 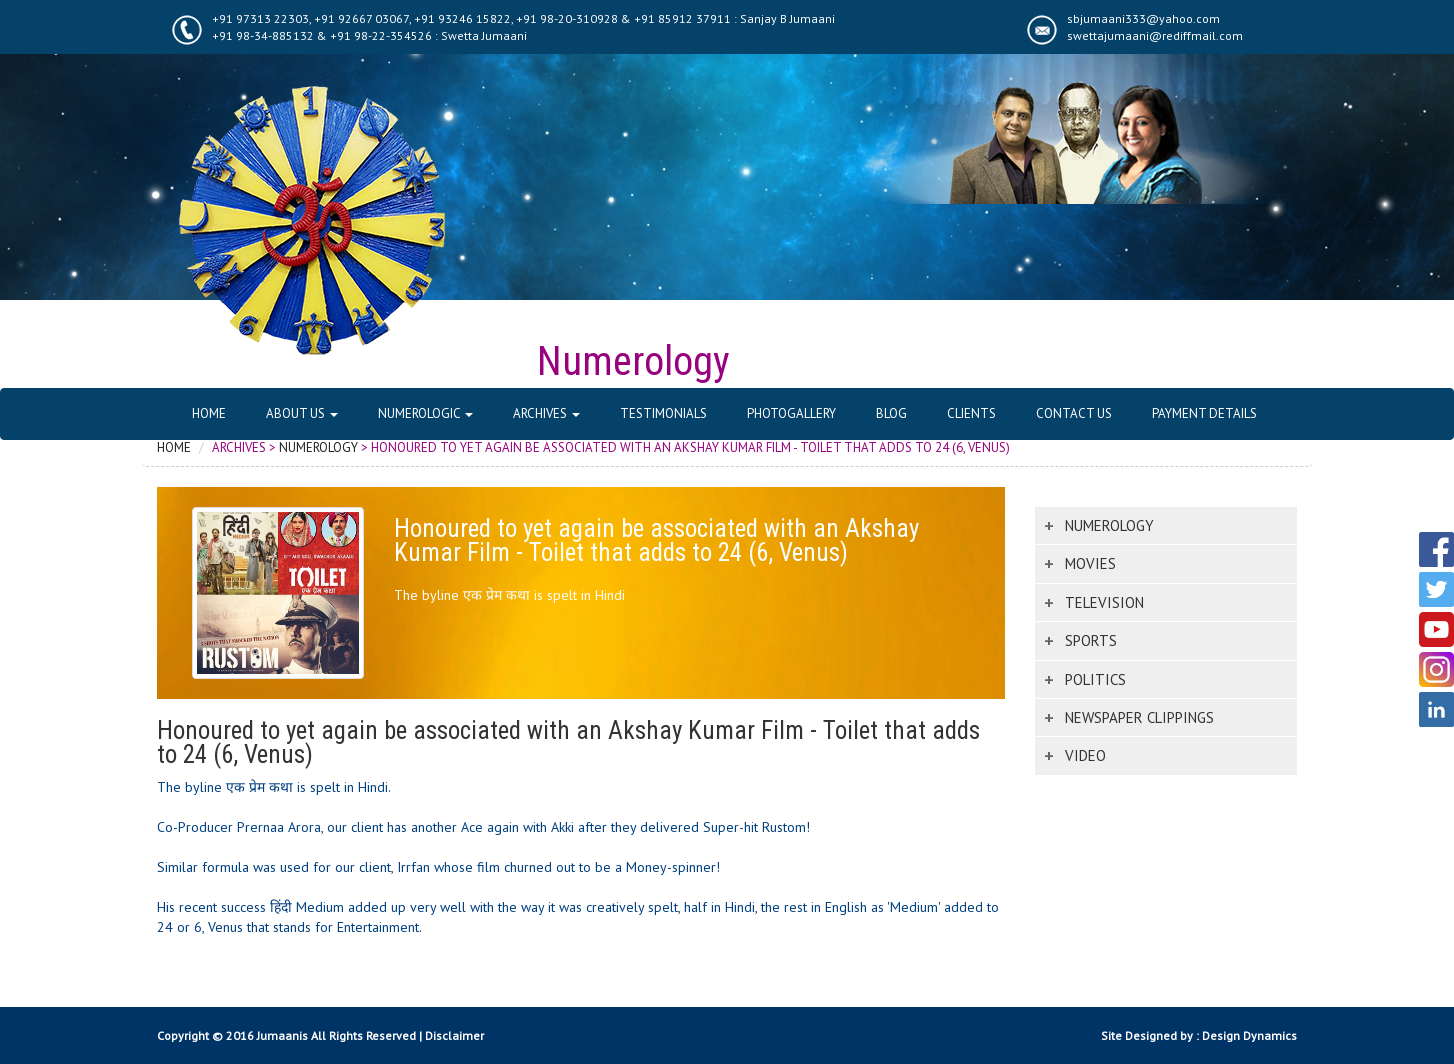 I want to click on Home, so click(x=209, y=413).